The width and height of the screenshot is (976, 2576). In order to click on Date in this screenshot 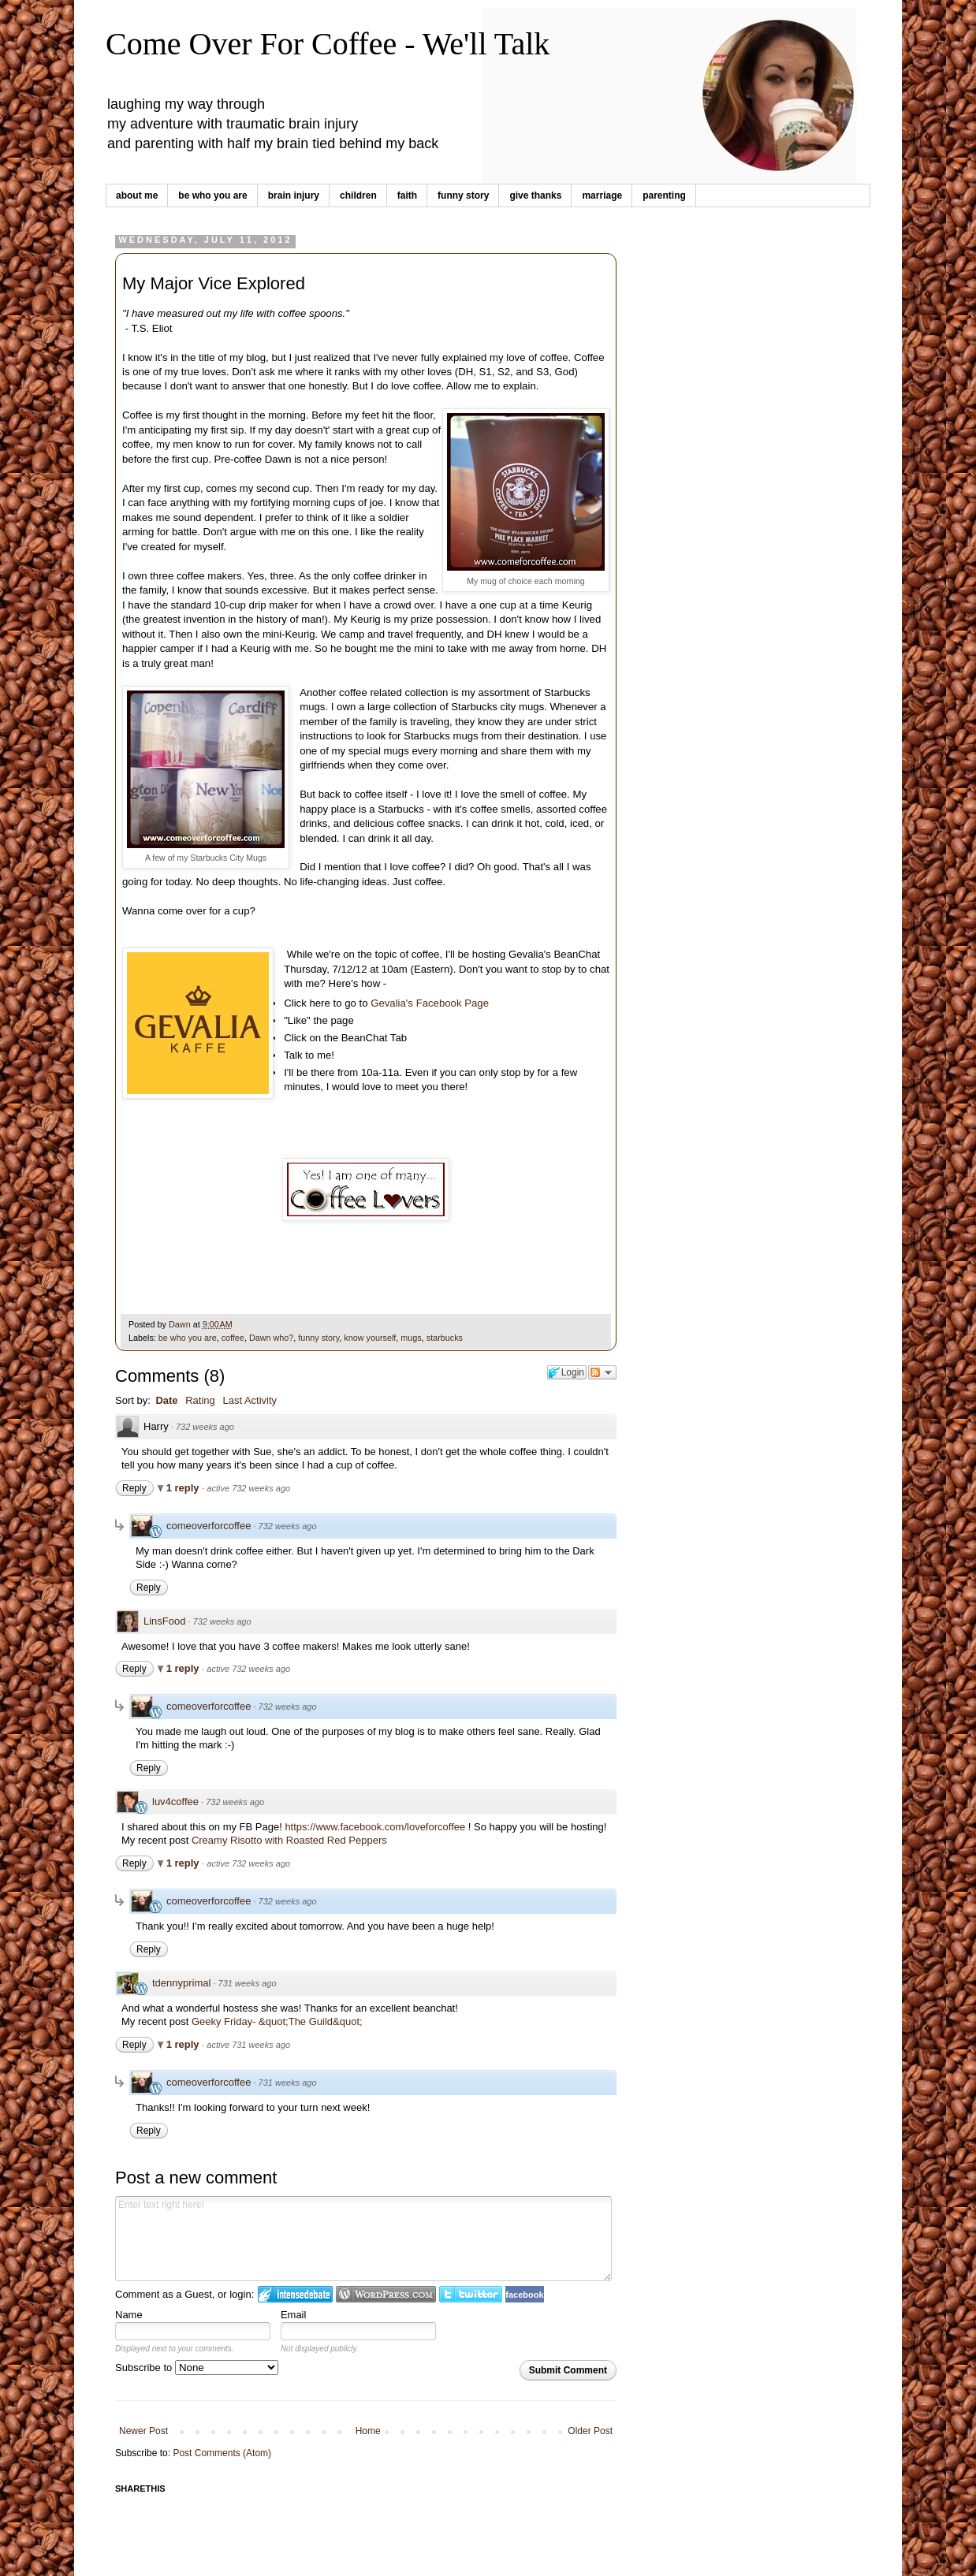, I will do `click(166, 1400)`.